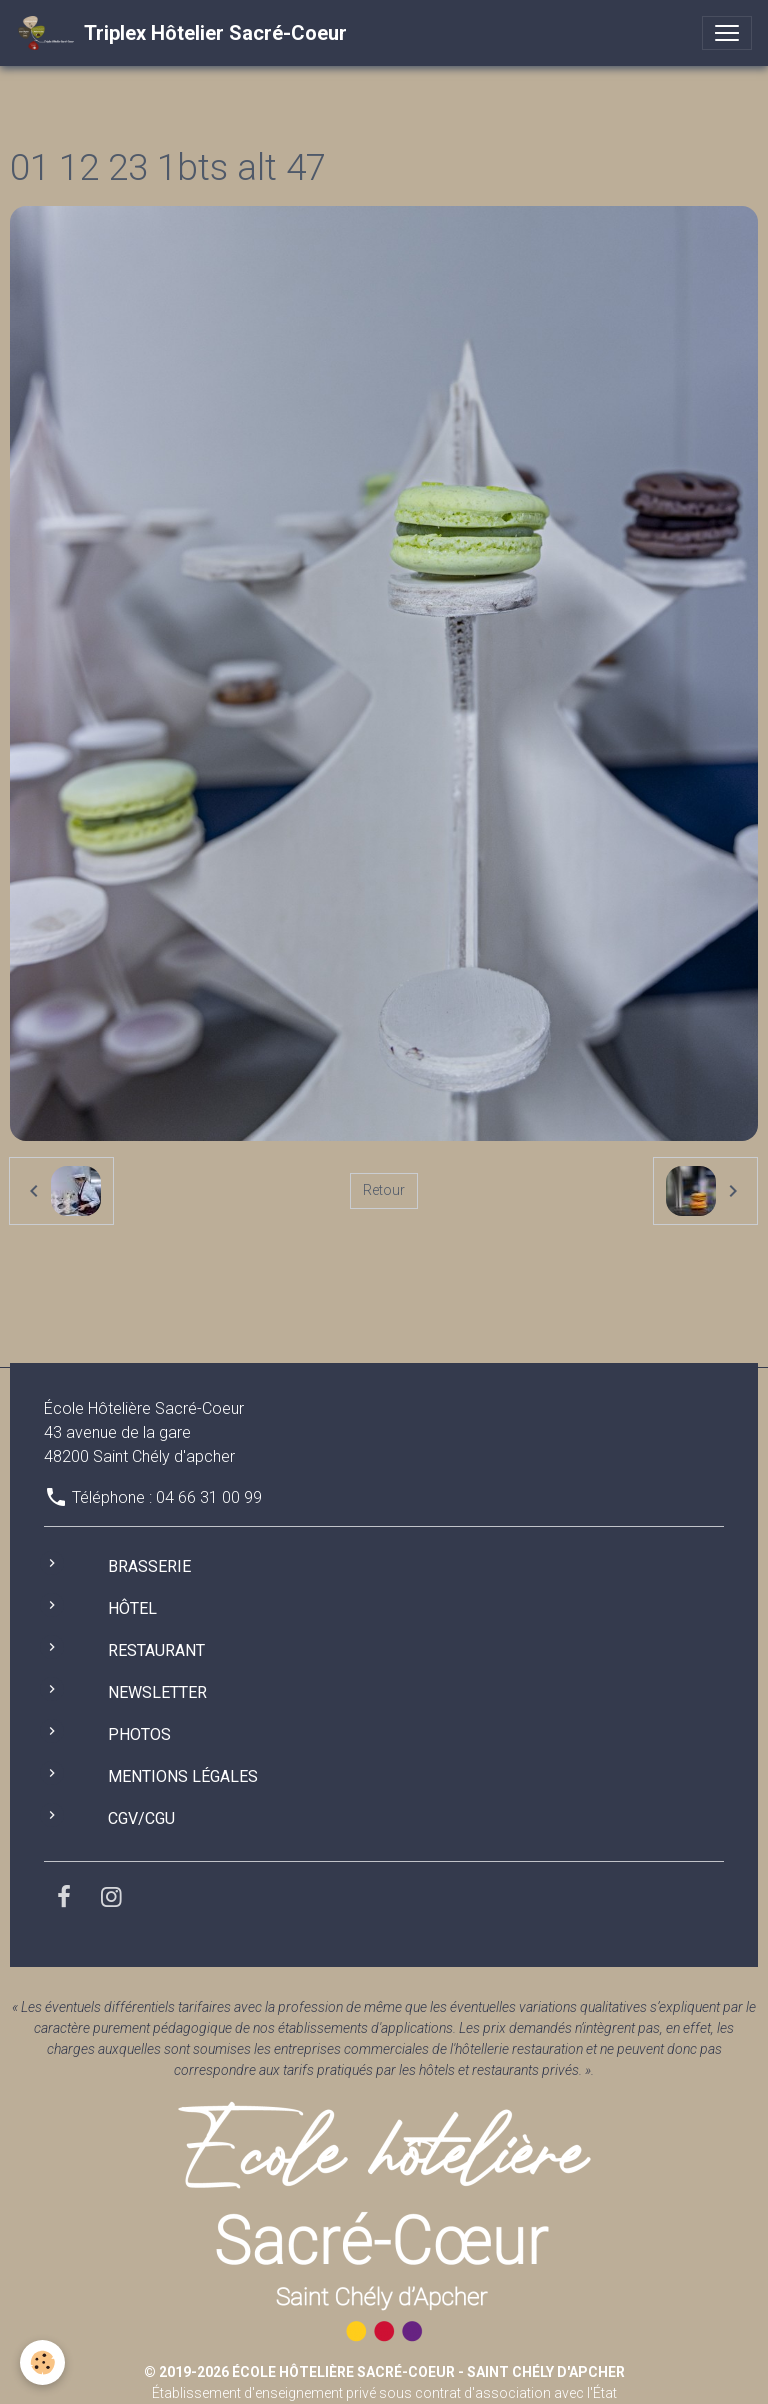 Image resolution: width=768 pixels, height=2404 pixels. What do you see at coordinates (42, 2362) in the screenshot?
I see `[Cookies]` at bounding box center [42, 2362].